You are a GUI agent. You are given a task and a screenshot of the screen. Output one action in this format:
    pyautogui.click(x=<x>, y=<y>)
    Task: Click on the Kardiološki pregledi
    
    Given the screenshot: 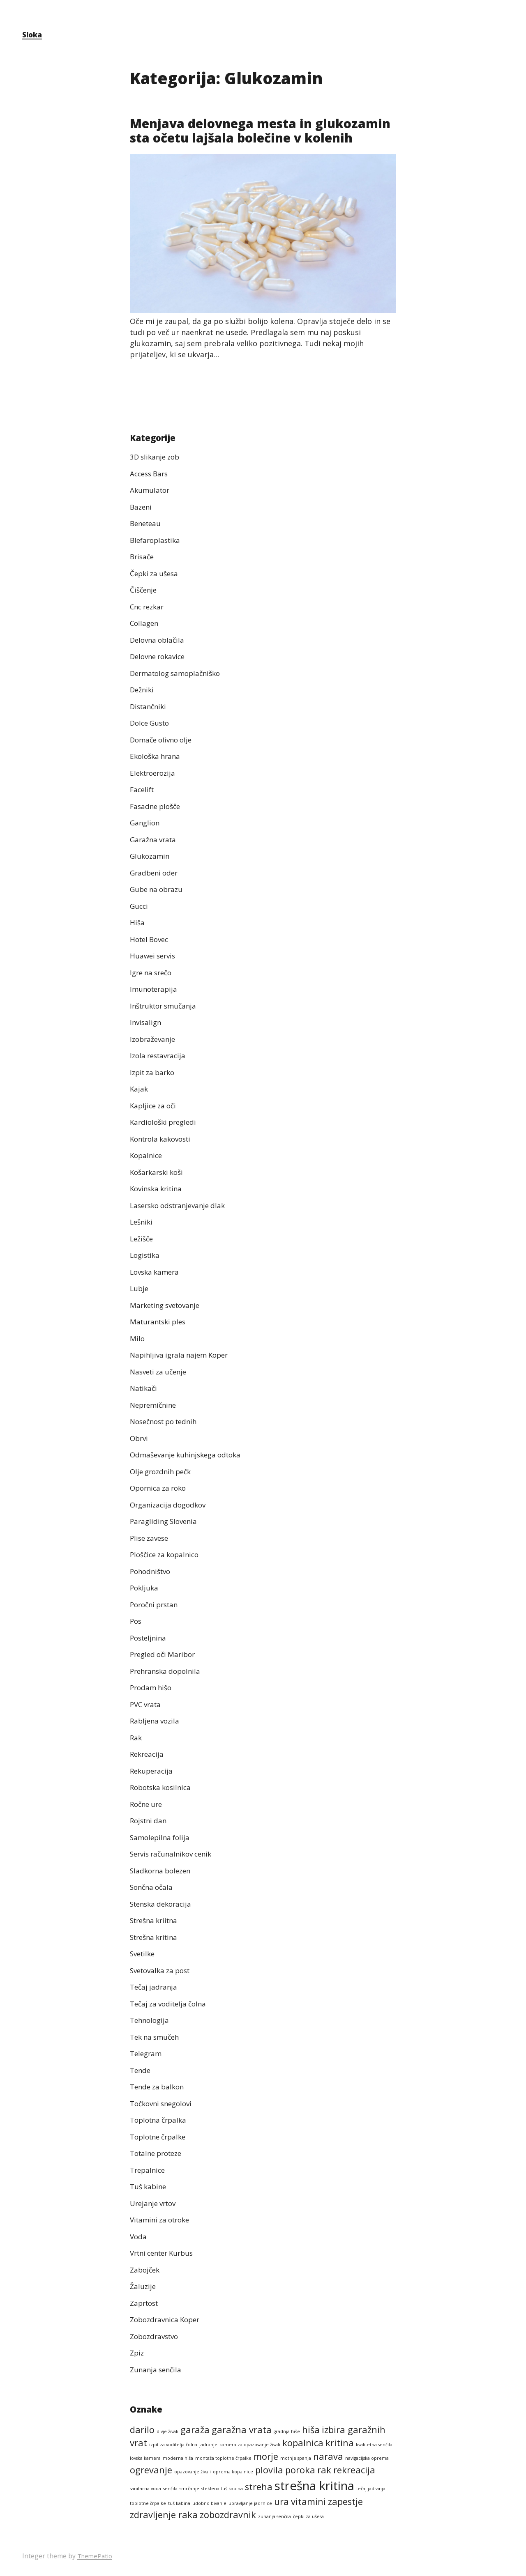 What is the action you would take?
    pyautogui.click(x=165, y=1122)
    